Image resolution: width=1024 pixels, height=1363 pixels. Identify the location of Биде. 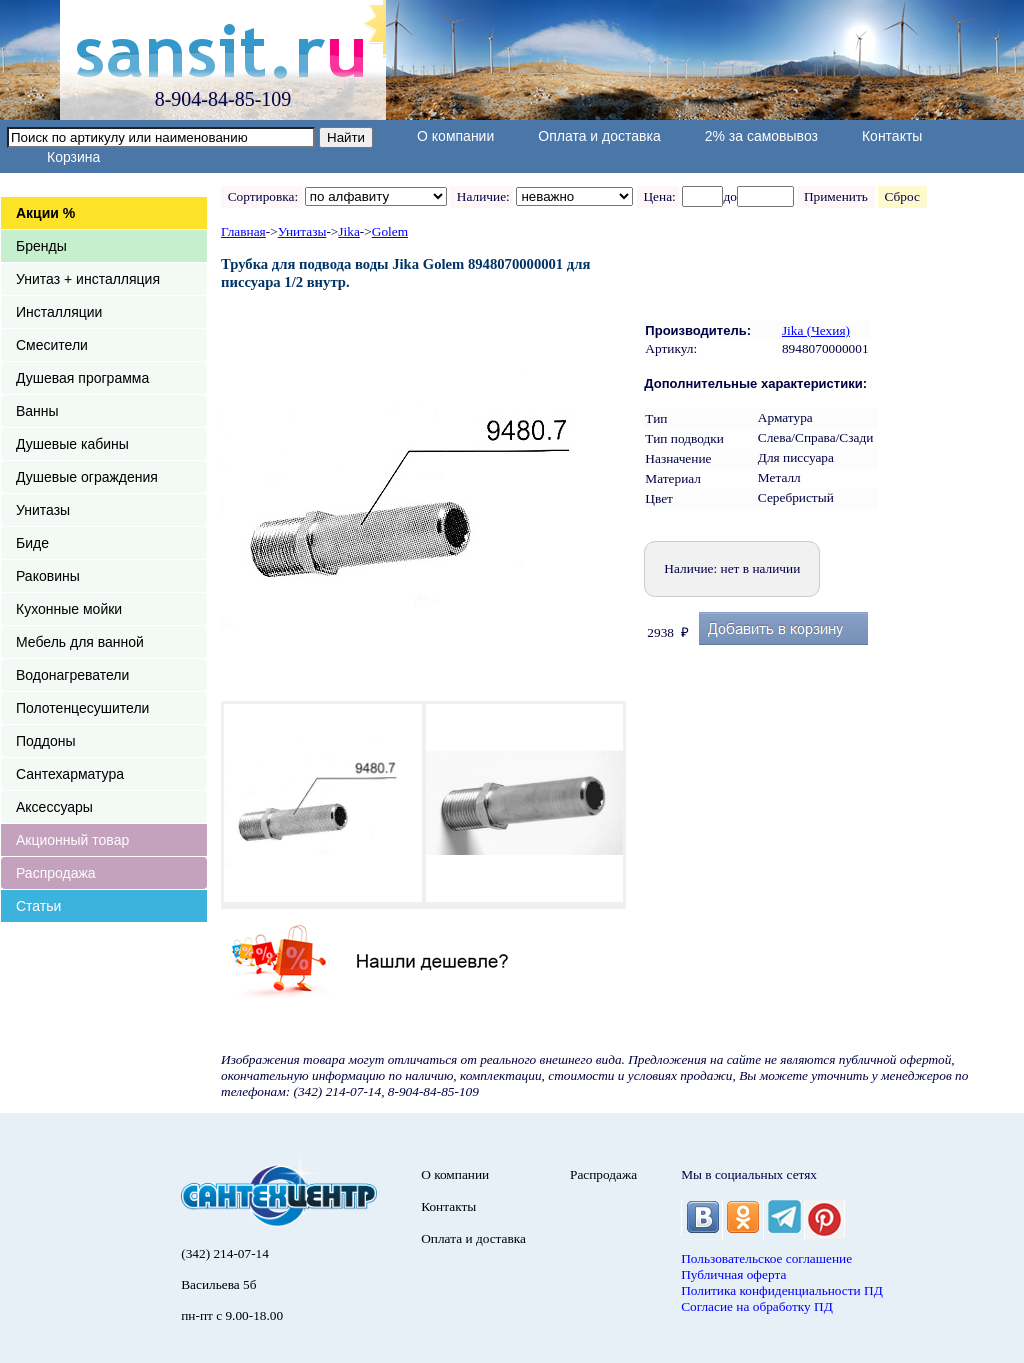
(32, 543).